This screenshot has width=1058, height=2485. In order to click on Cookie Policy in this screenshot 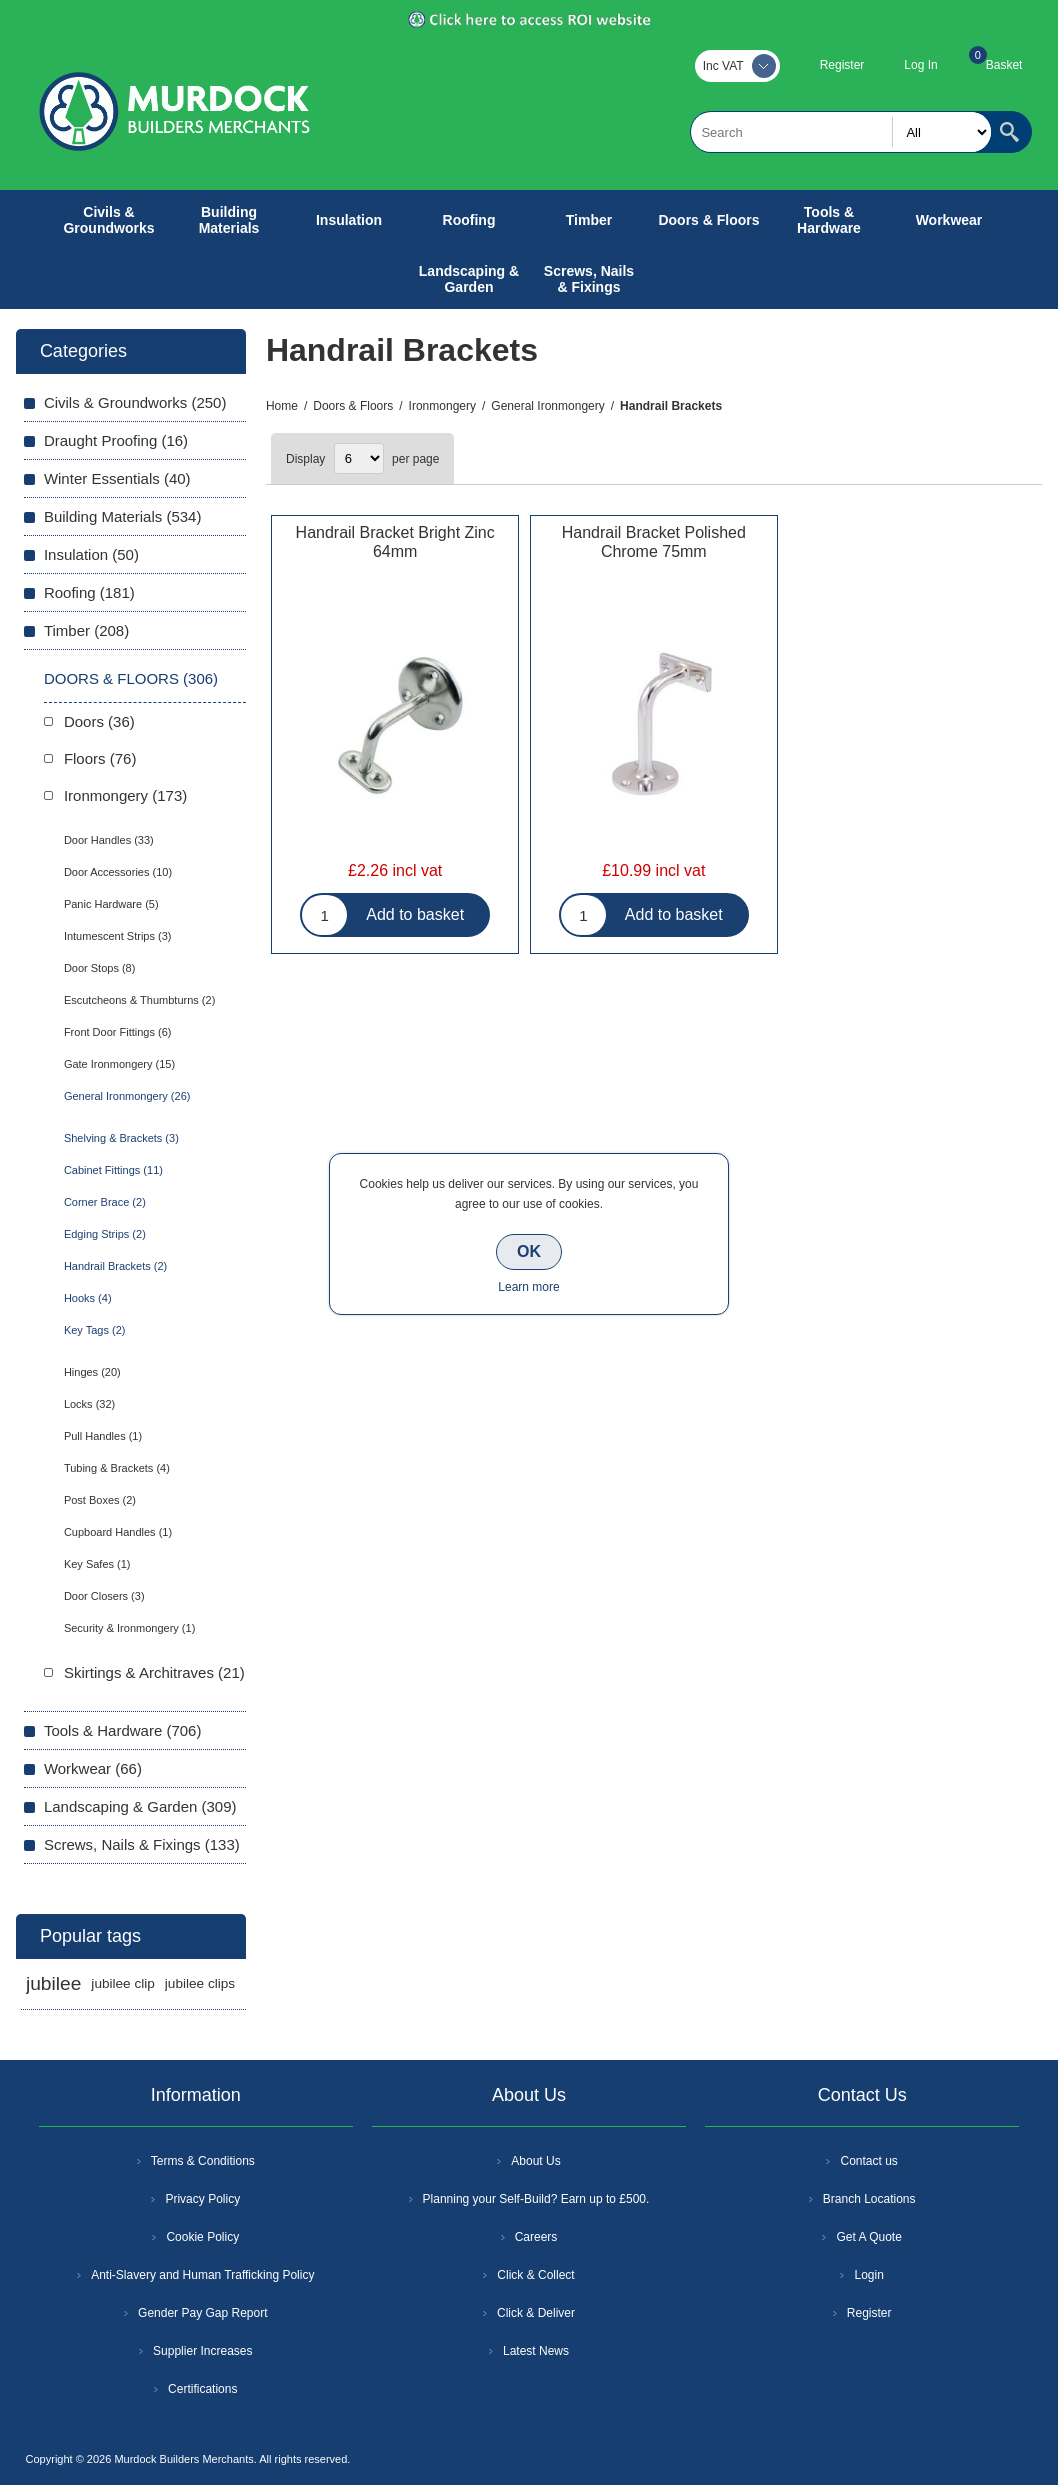, I will do `click(202, 2237)`.